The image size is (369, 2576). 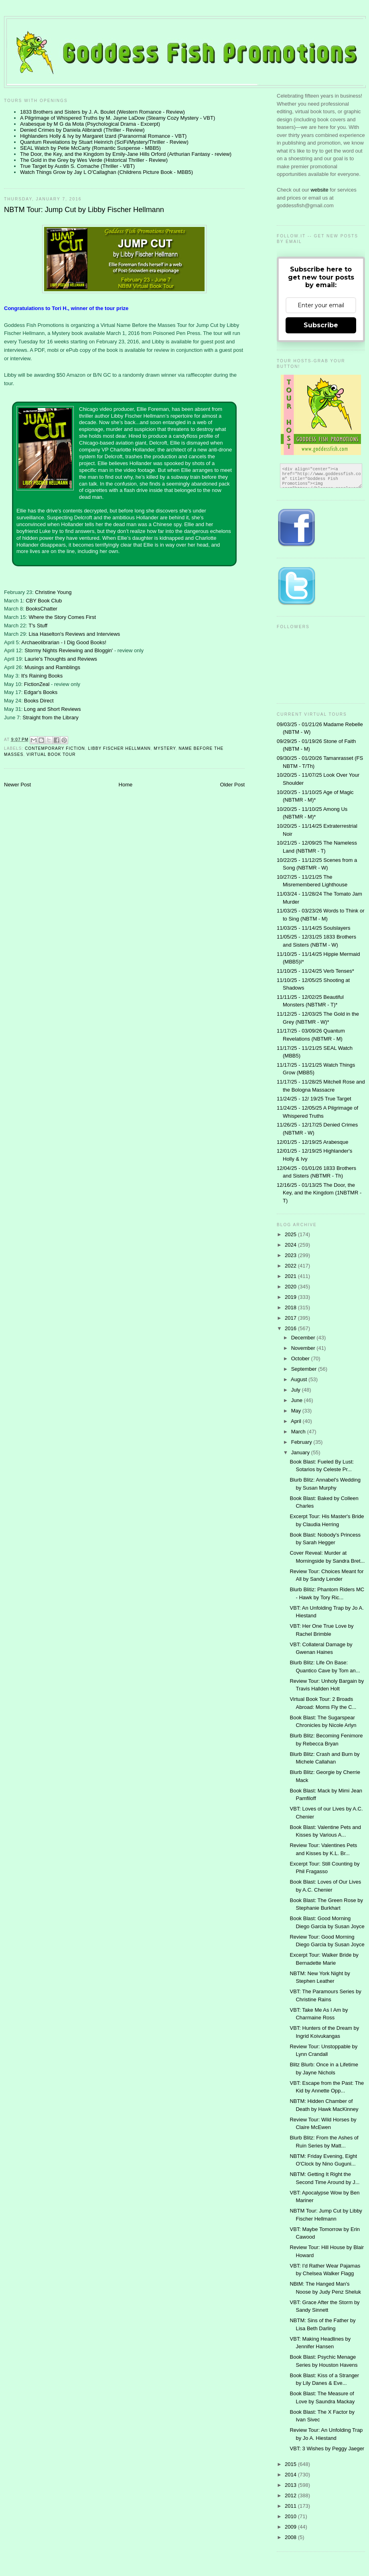 What do you see at coordinates (232, 785) in the screenshot?
I see `Older Post` at bounding box center [232, 785].